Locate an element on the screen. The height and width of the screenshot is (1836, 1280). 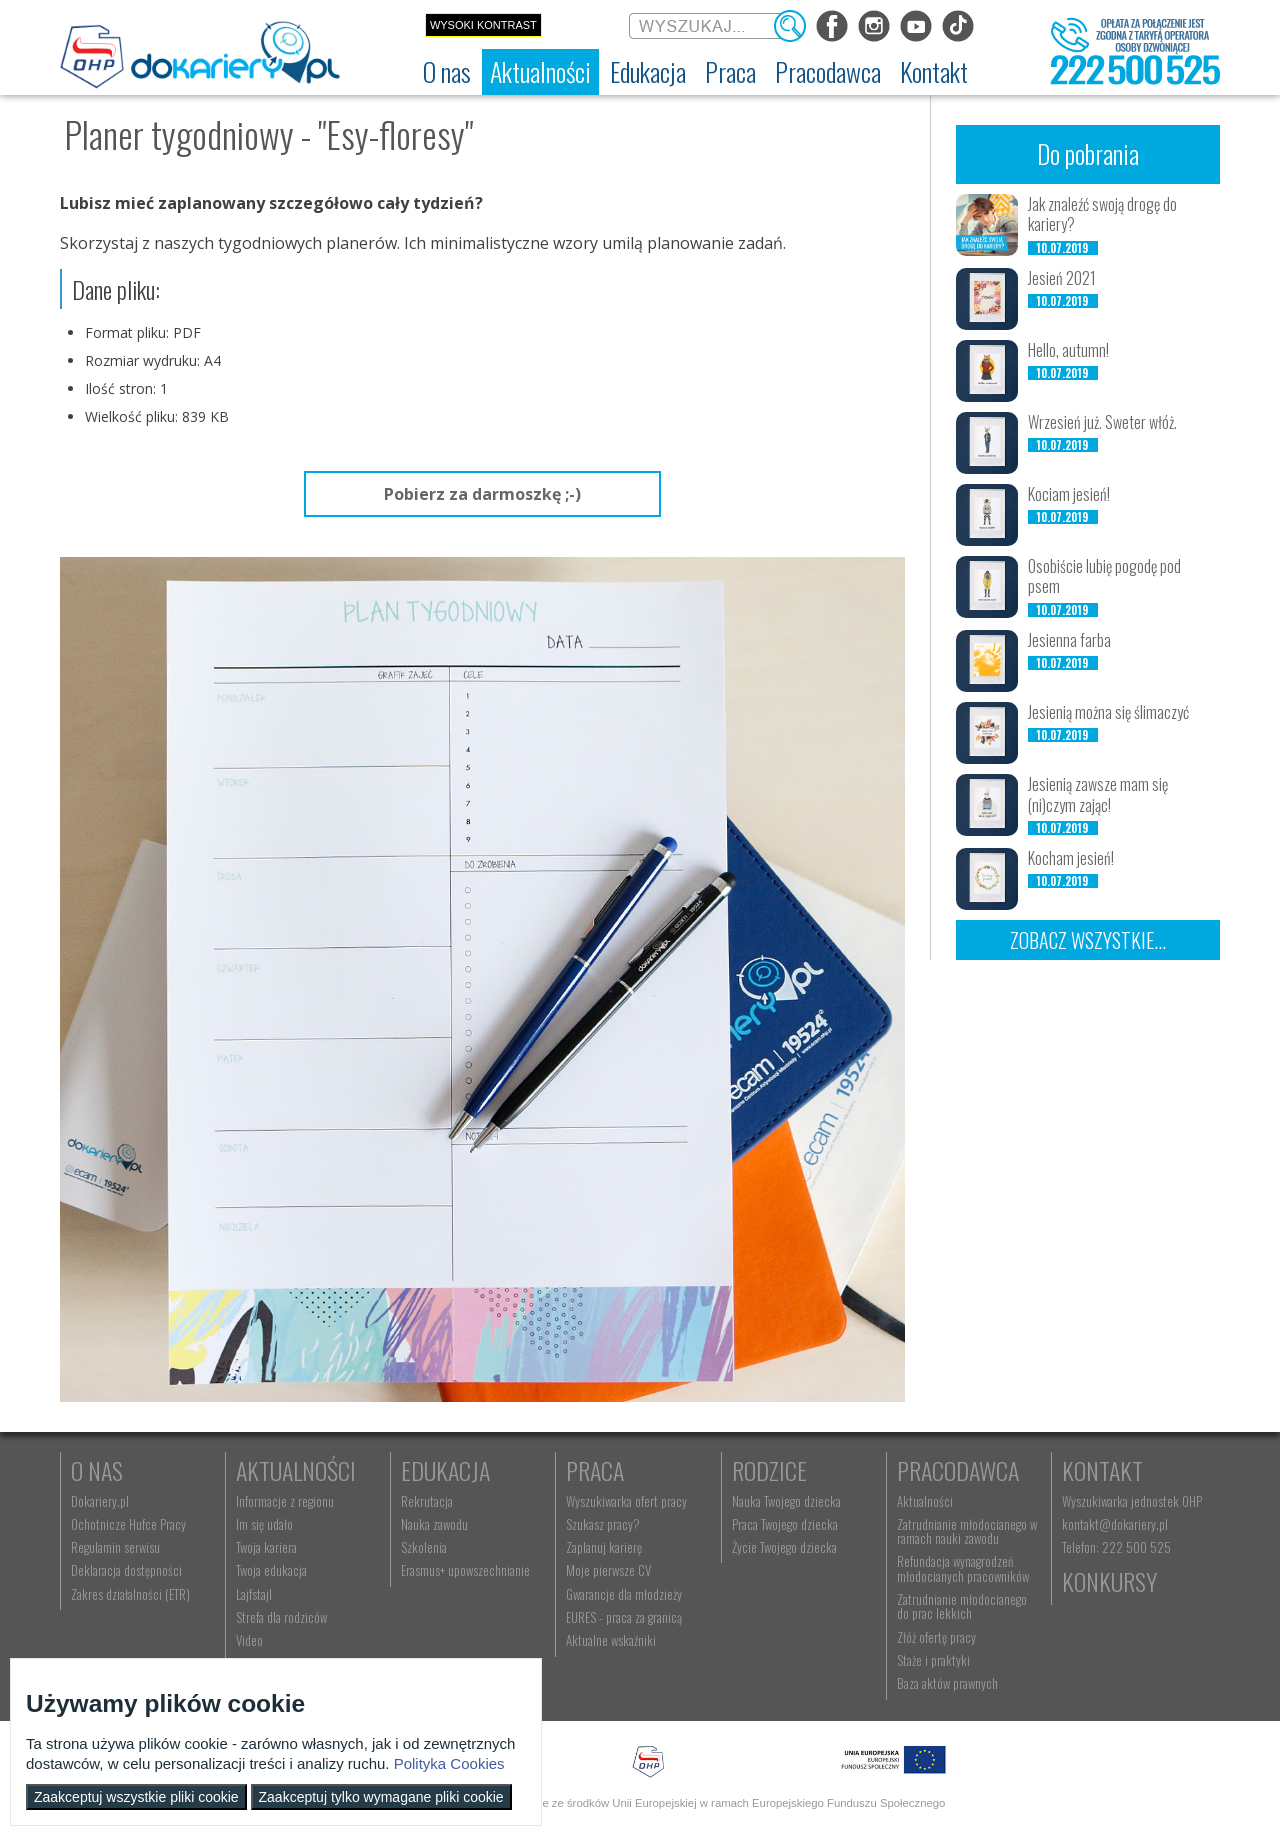
Wrzesień już. Sweter włóż. is located at coordinates (1102, 422).